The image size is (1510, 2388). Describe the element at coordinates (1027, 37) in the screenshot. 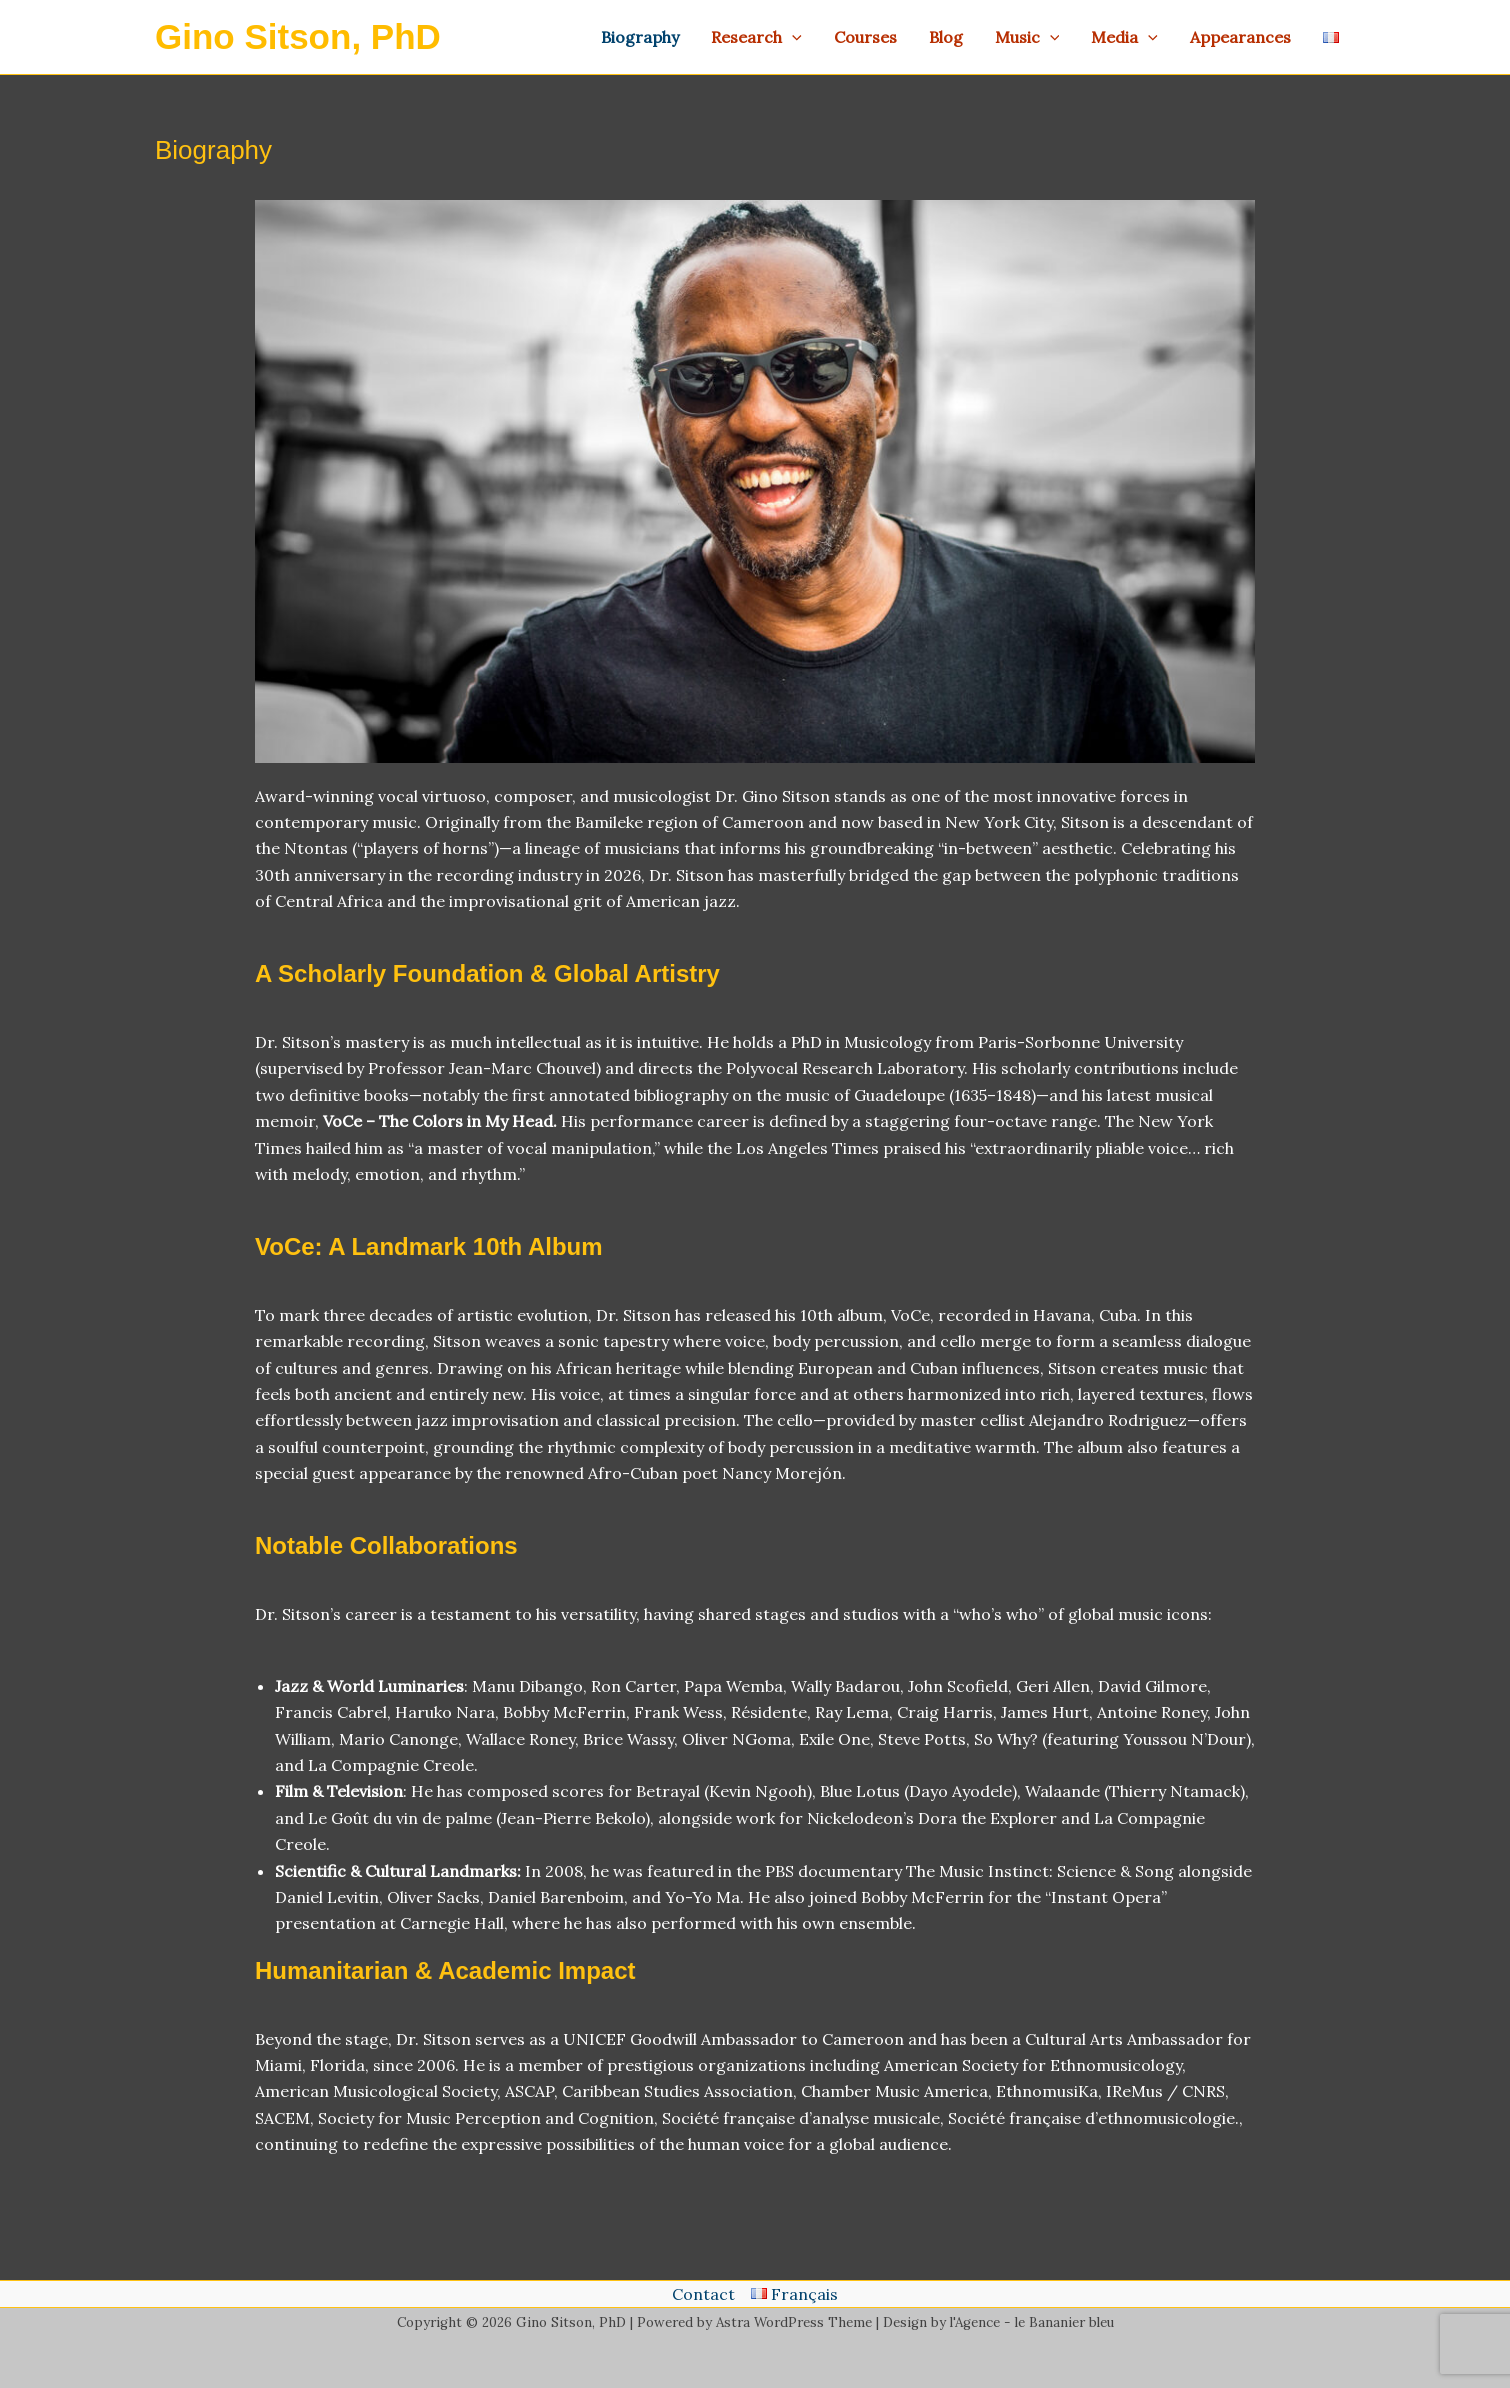

I see `Music` at that location.